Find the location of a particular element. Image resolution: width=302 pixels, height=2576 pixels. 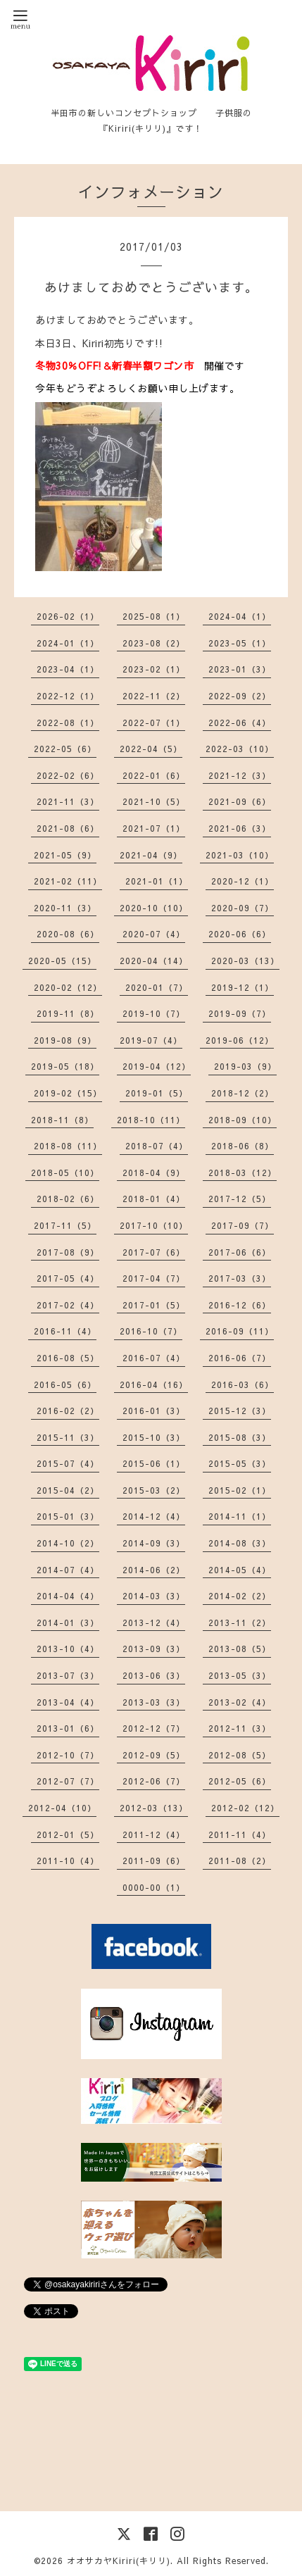

2022-12（1） is located at coordinates (68, 695).